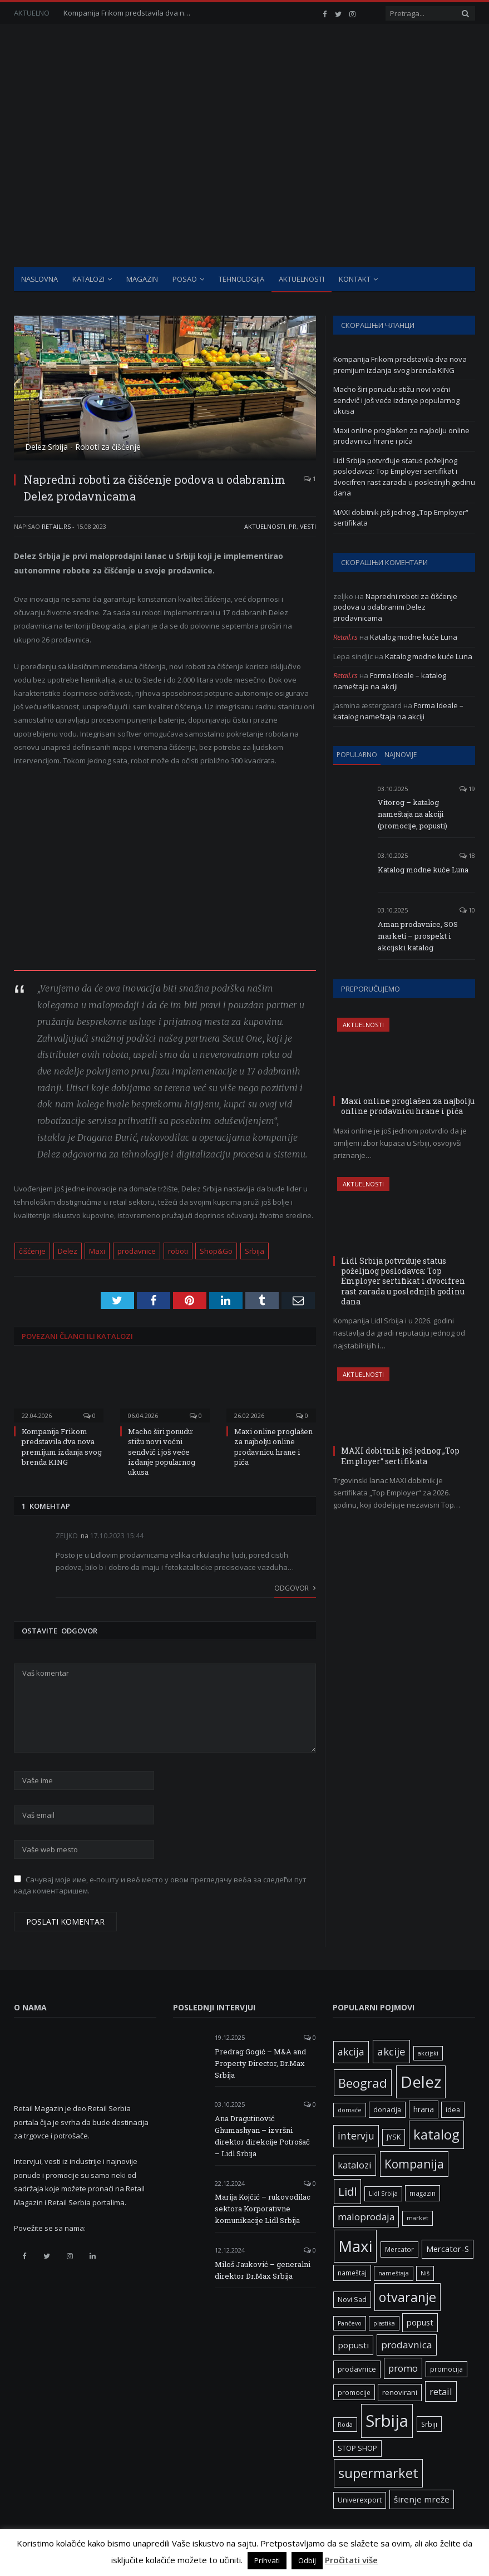 Image resolution: width=489 pixels, height=2576 pixels. Describe the element at coordinates (352, 2299) in the screenshot. I see `Novi Sad [Novi Sad (7 ставки)]` at that location.